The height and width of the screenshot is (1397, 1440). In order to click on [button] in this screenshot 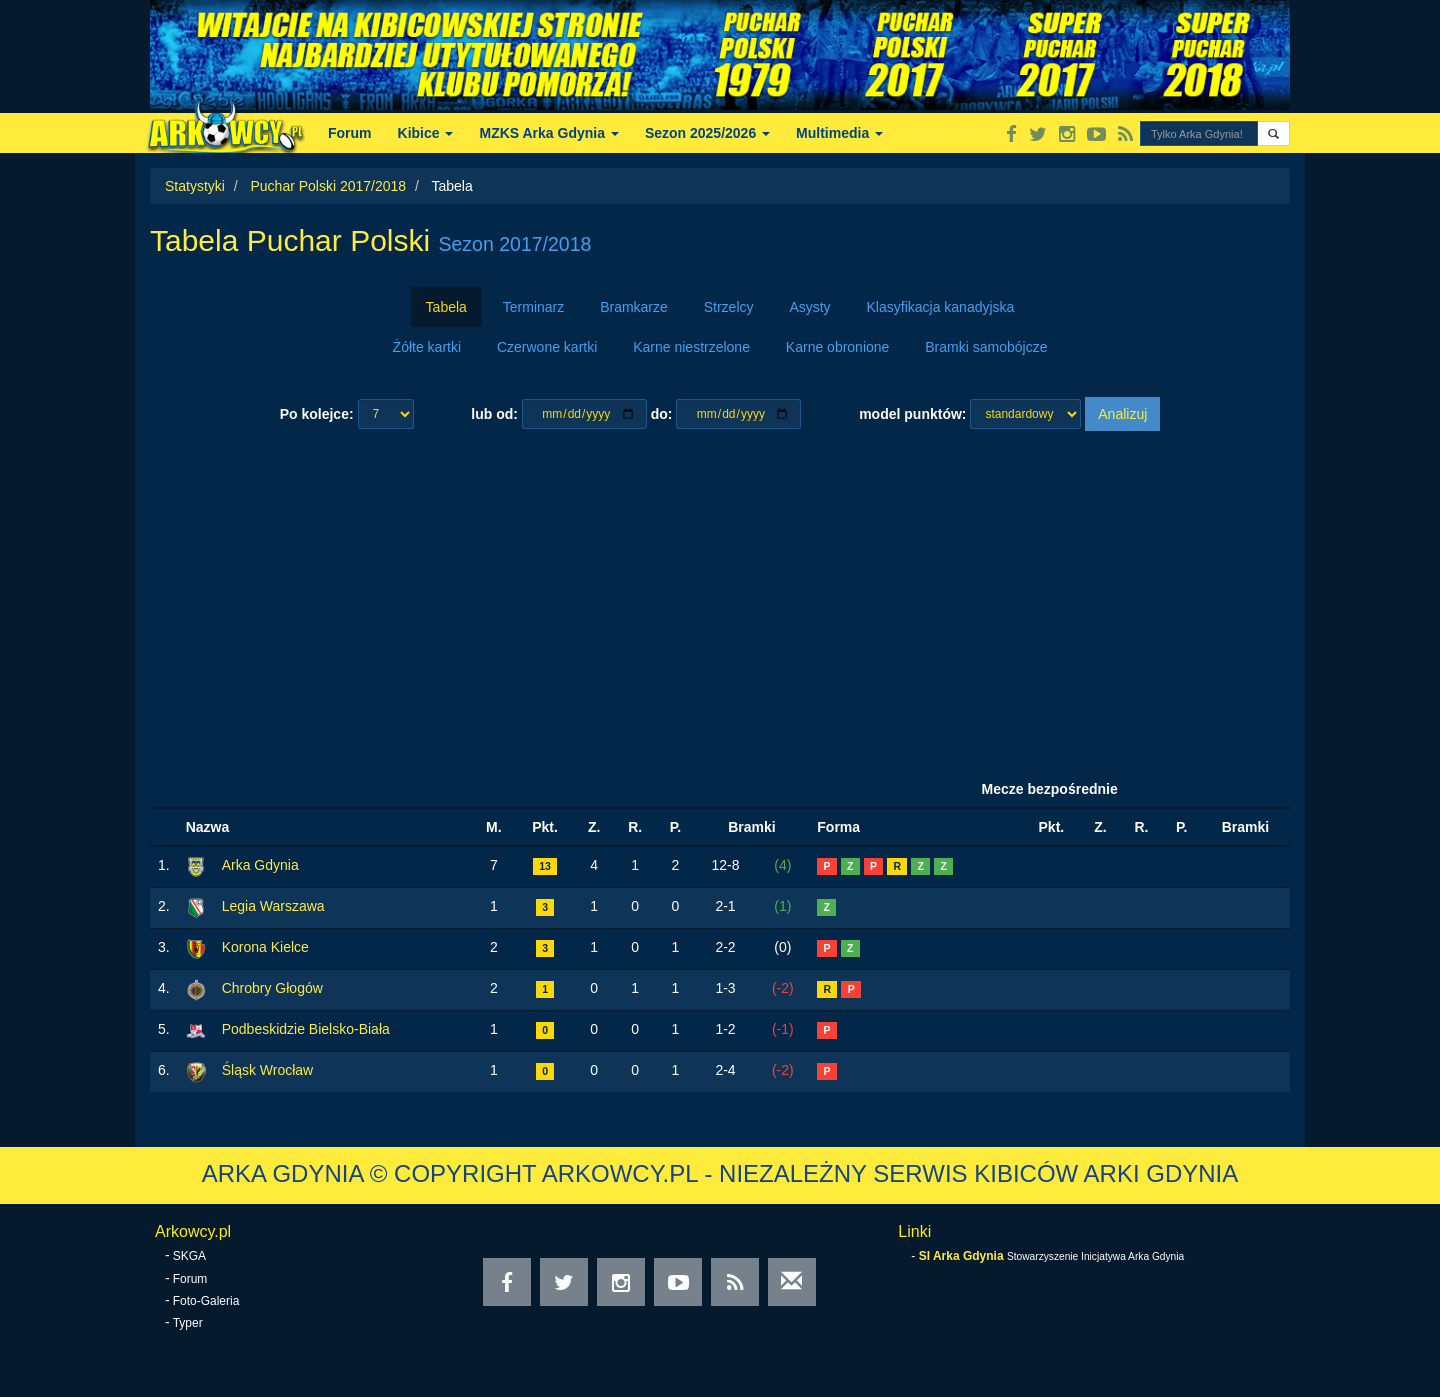, I will do `click(1273, 133)`.